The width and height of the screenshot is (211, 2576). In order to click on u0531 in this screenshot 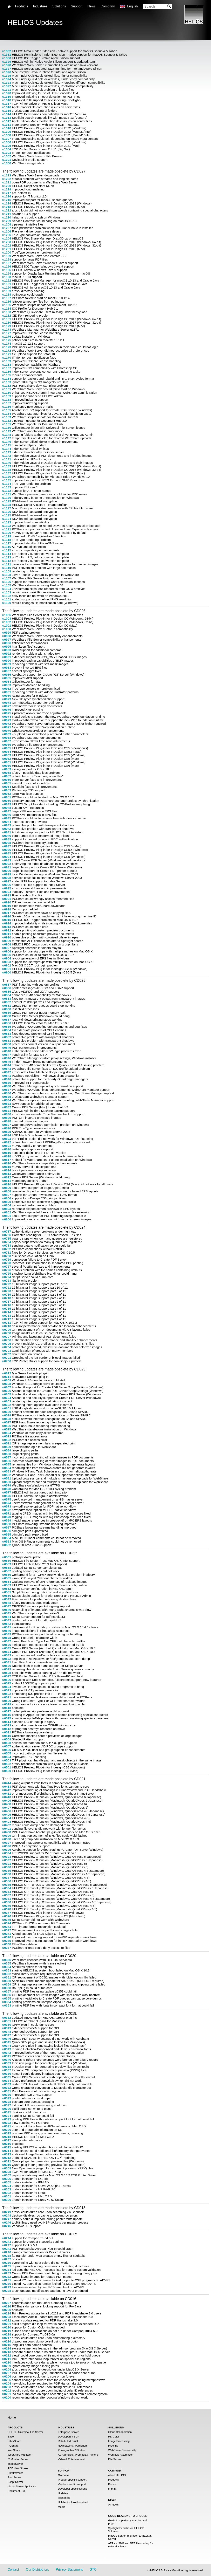, I will do `click(6, 1662)`.